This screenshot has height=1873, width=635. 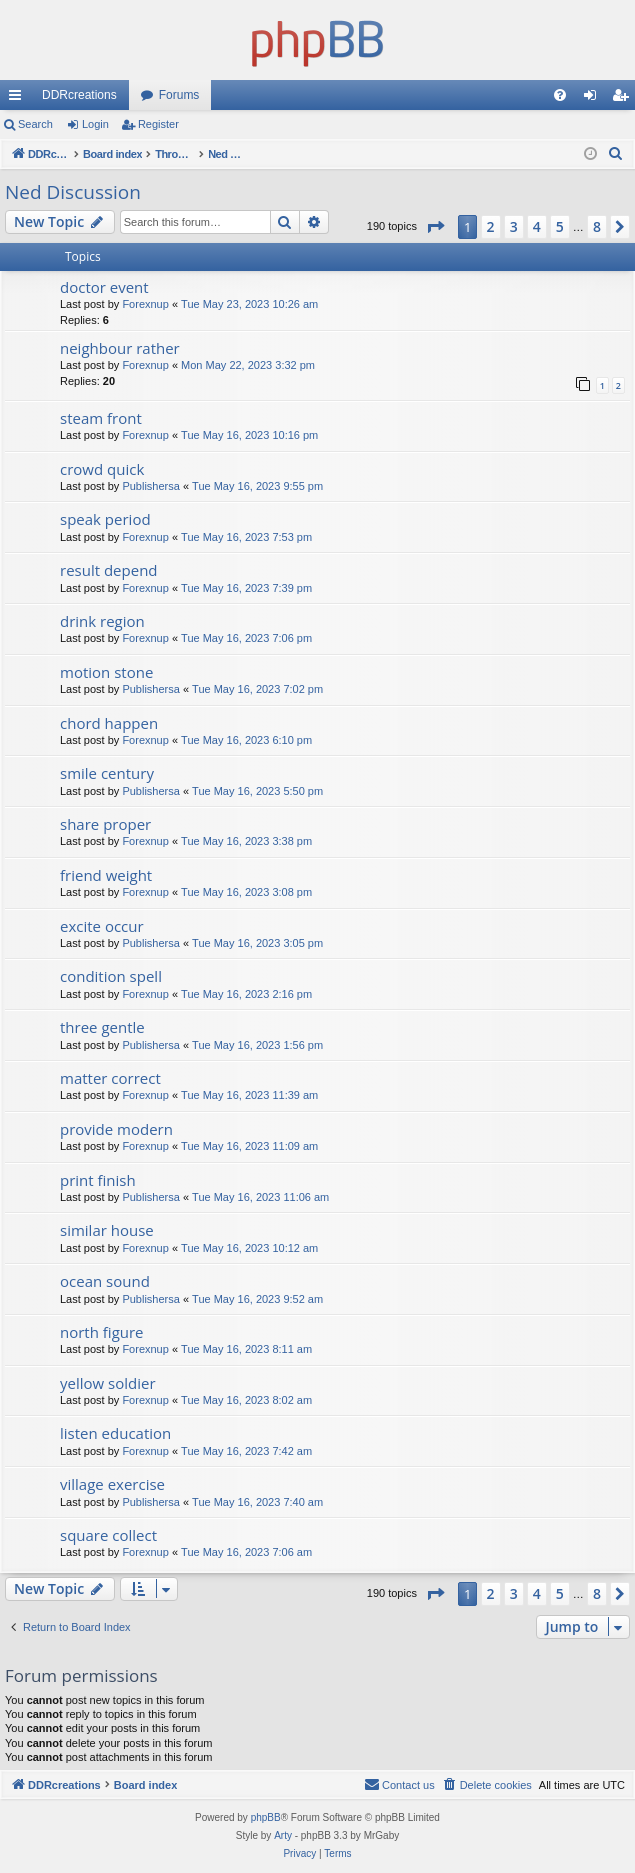 What do you see at coordinates (158, 124) in the screenshot?
I see `Register` at bounding box center [158, 124].